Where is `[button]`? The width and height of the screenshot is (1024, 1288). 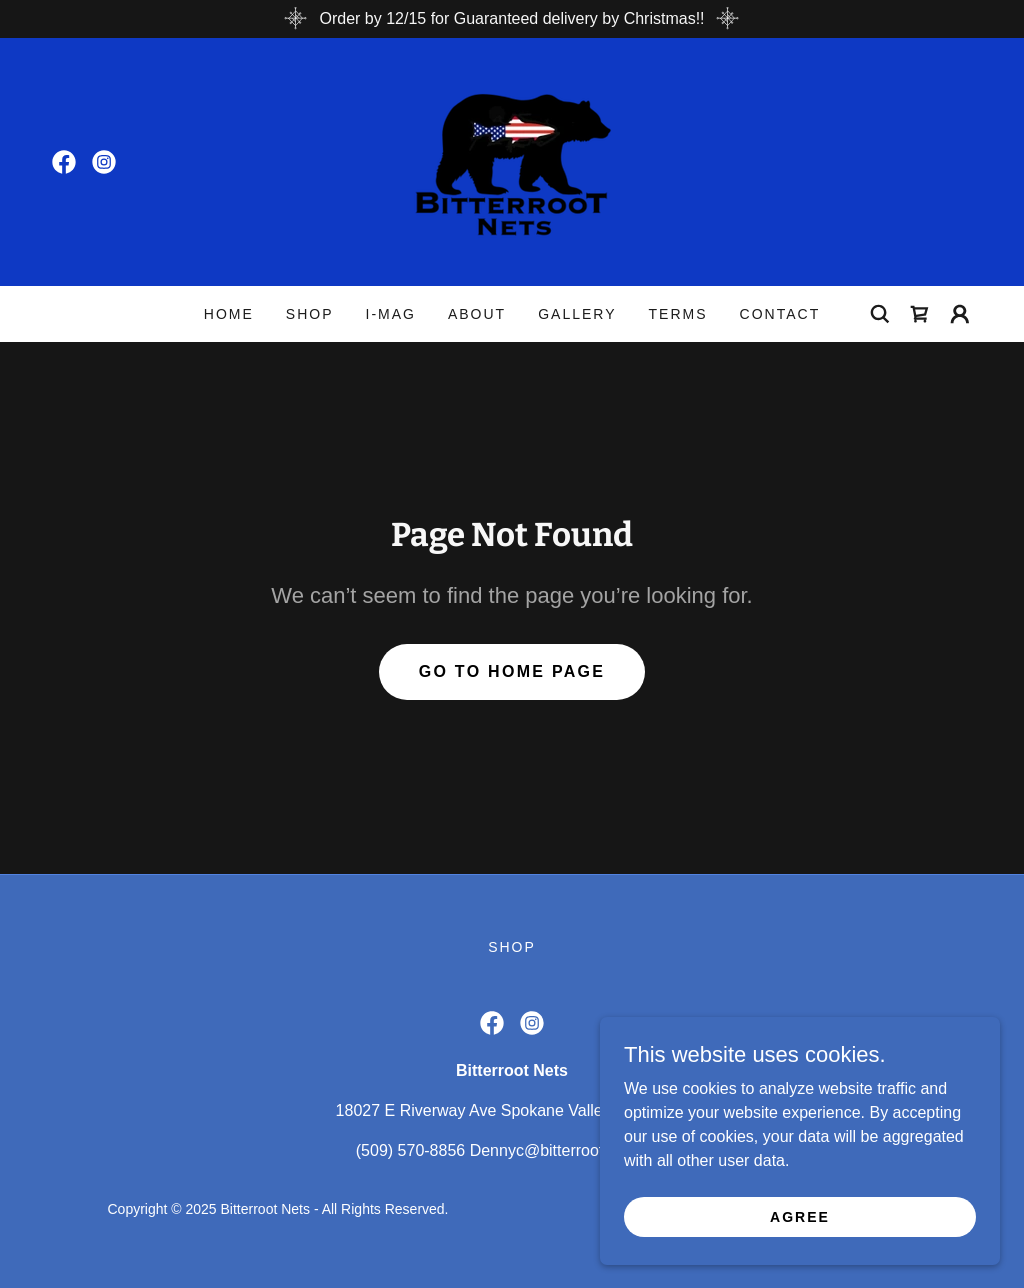 [button] is located at coordinates (960, 314).